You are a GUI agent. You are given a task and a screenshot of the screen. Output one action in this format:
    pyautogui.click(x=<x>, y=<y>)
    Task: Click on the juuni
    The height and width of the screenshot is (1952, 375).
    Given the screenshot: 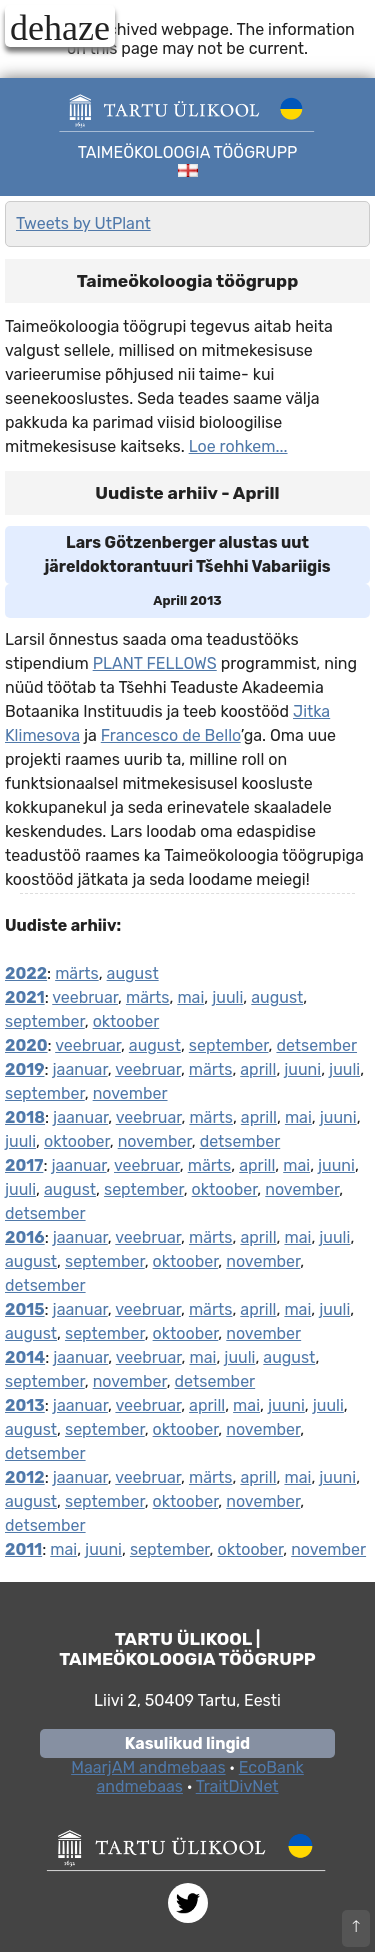 What is the action you would take?
    pyautogui.click(x=302, y=1069)
    